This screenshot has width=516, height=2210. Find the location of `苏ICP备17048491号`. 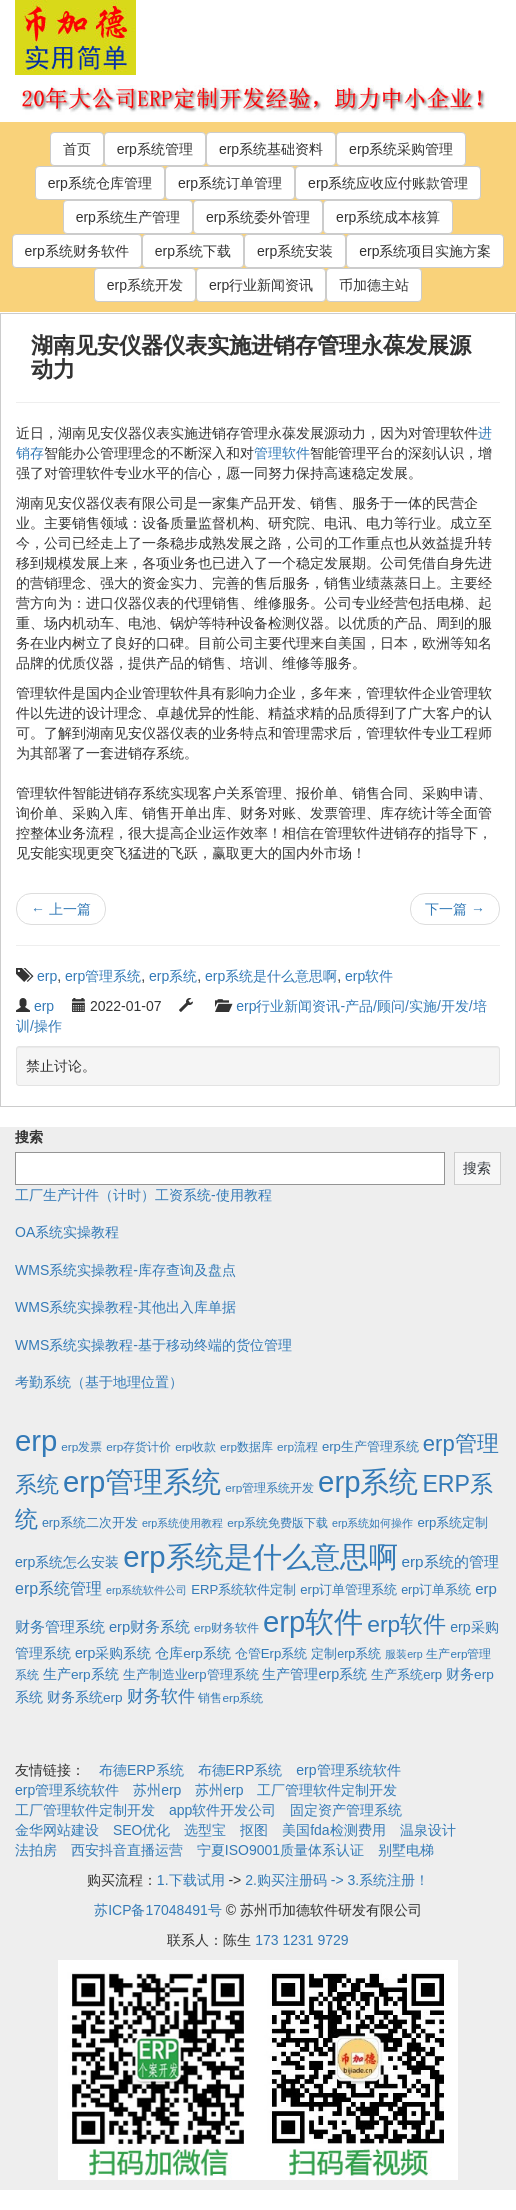

苏ICP备17048491号 is located at coordinates (158, 1910).